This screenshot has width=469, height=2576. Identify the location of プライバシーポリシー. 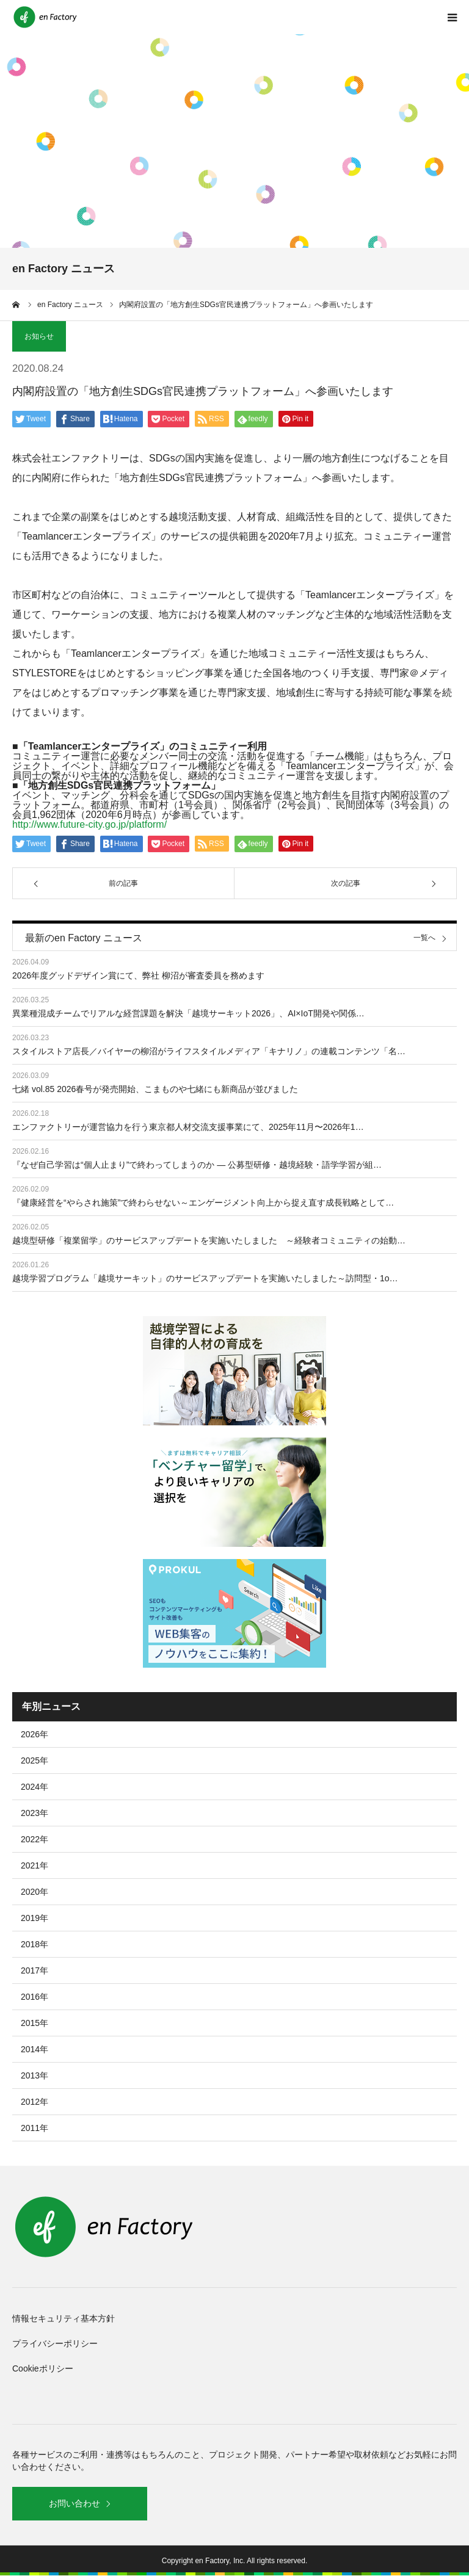
(55, 2343).